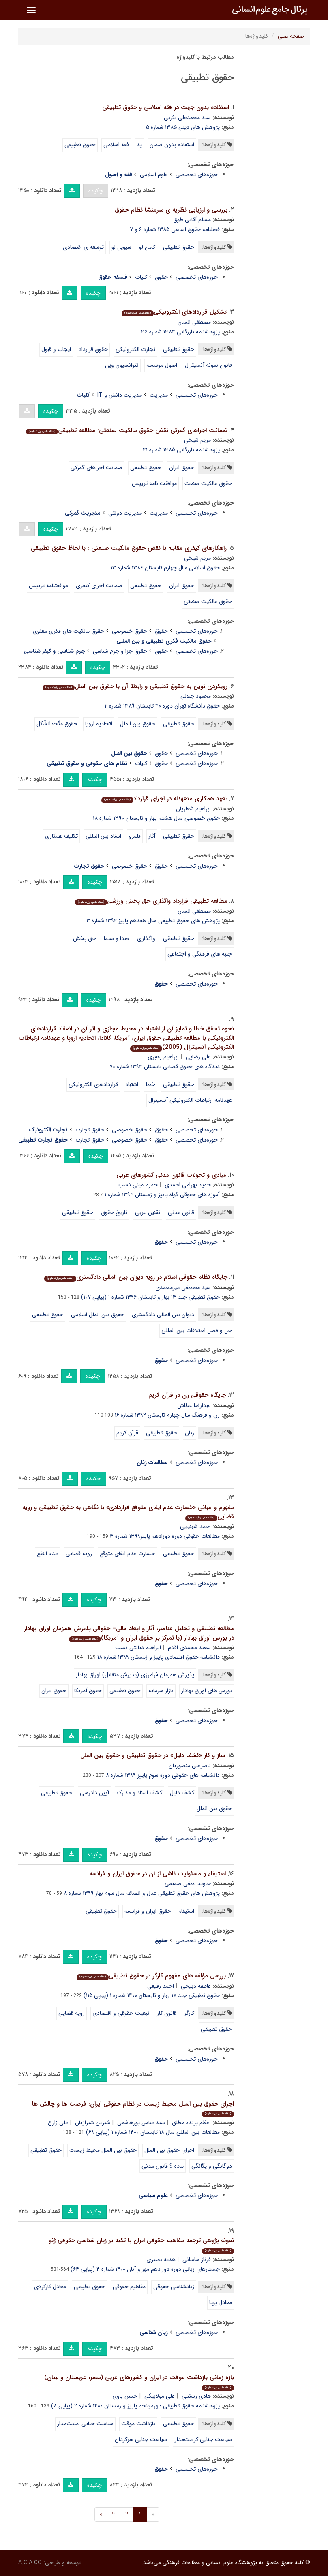  I want to click on حقوق متّحدالشّکل, so click(56, 723).